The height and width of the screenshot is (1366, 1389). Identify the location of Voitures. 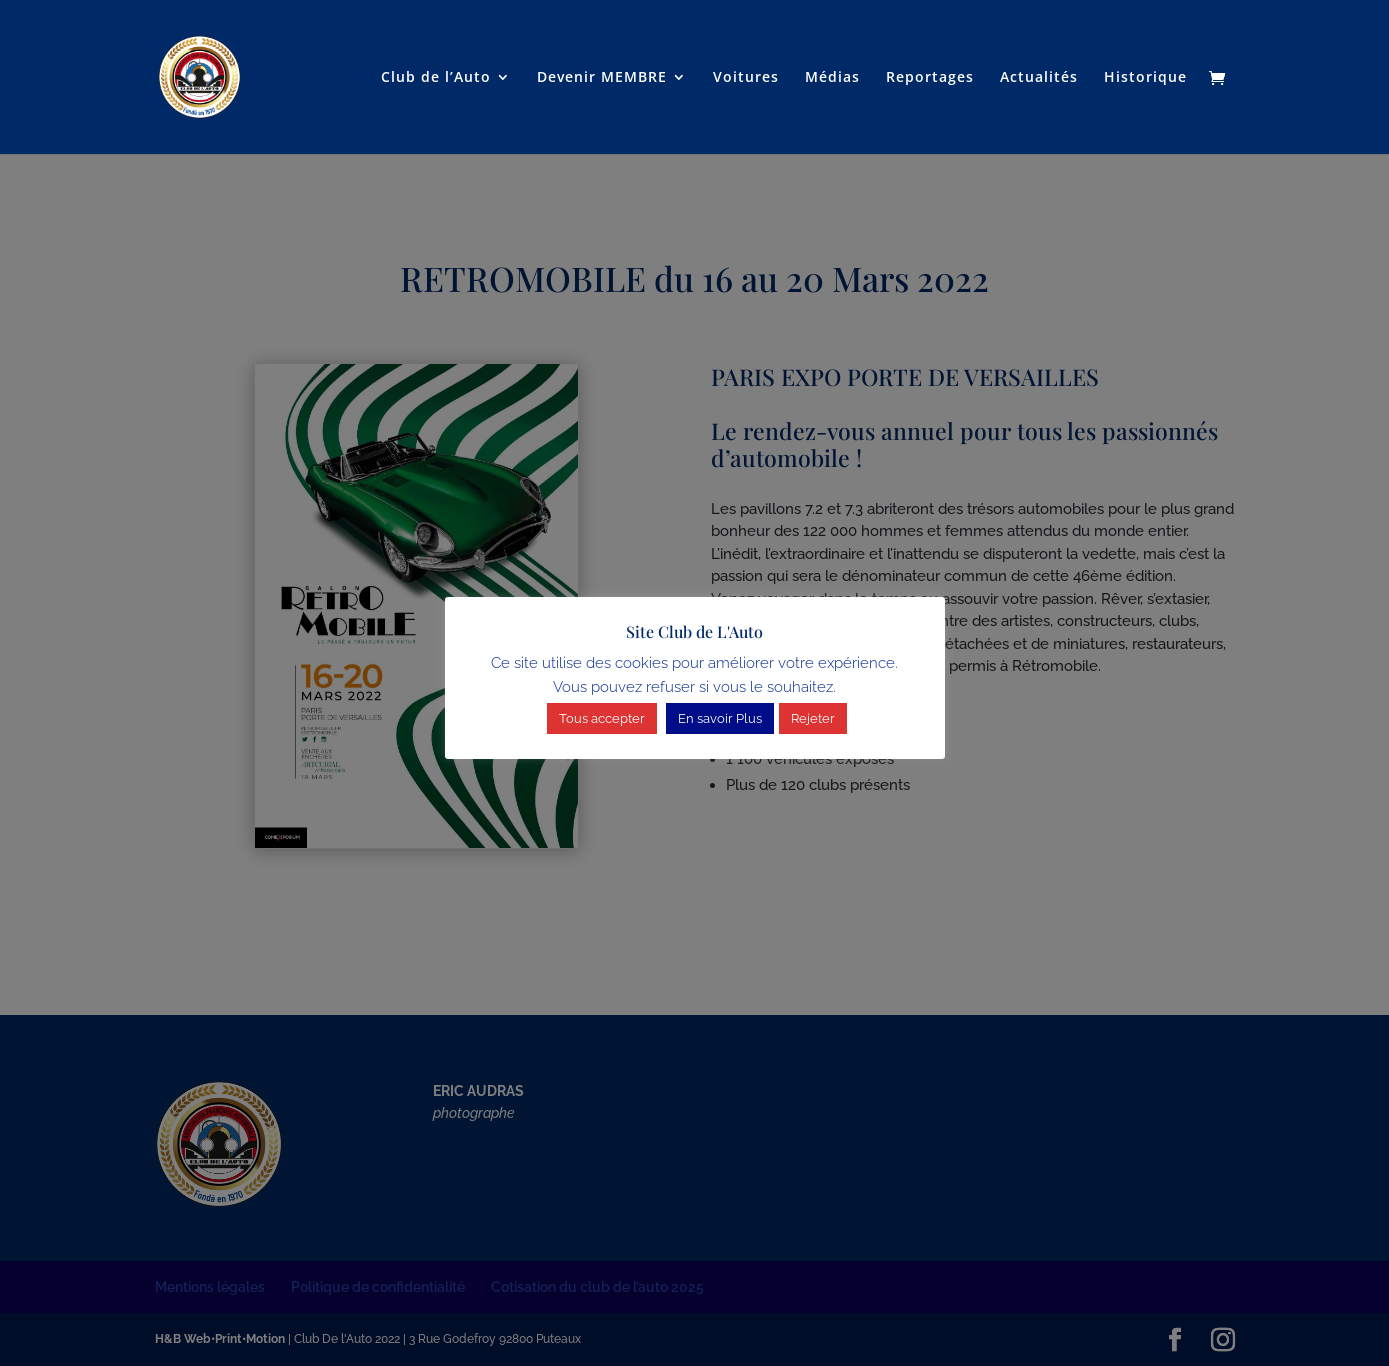
(746, 78).